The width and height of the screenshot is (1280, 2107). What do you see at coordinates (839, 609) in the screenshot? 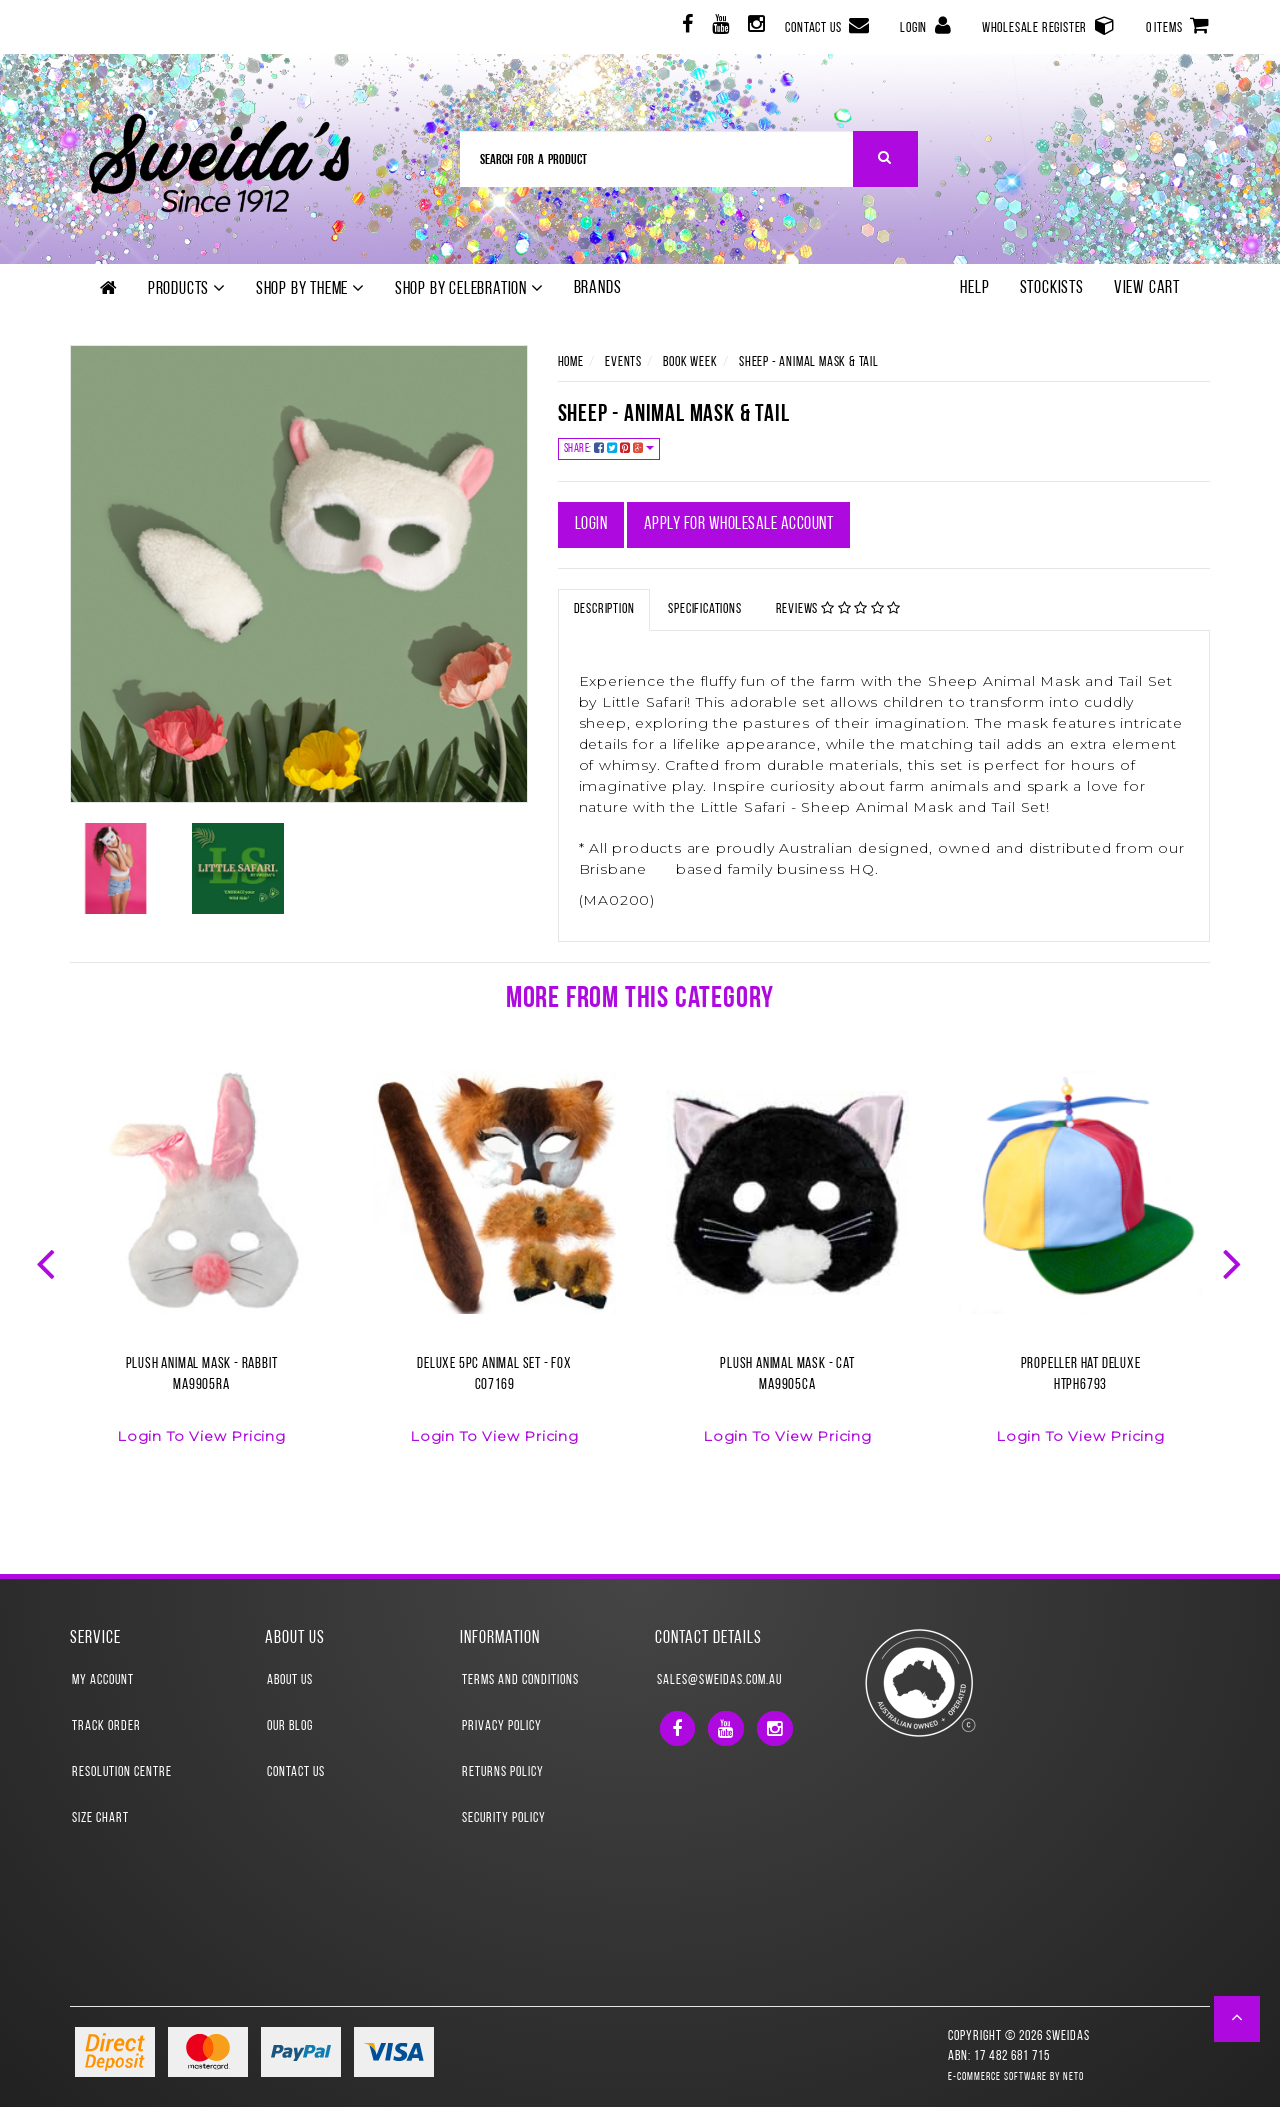
I see `Reviews` at bounding box center [839, 609].